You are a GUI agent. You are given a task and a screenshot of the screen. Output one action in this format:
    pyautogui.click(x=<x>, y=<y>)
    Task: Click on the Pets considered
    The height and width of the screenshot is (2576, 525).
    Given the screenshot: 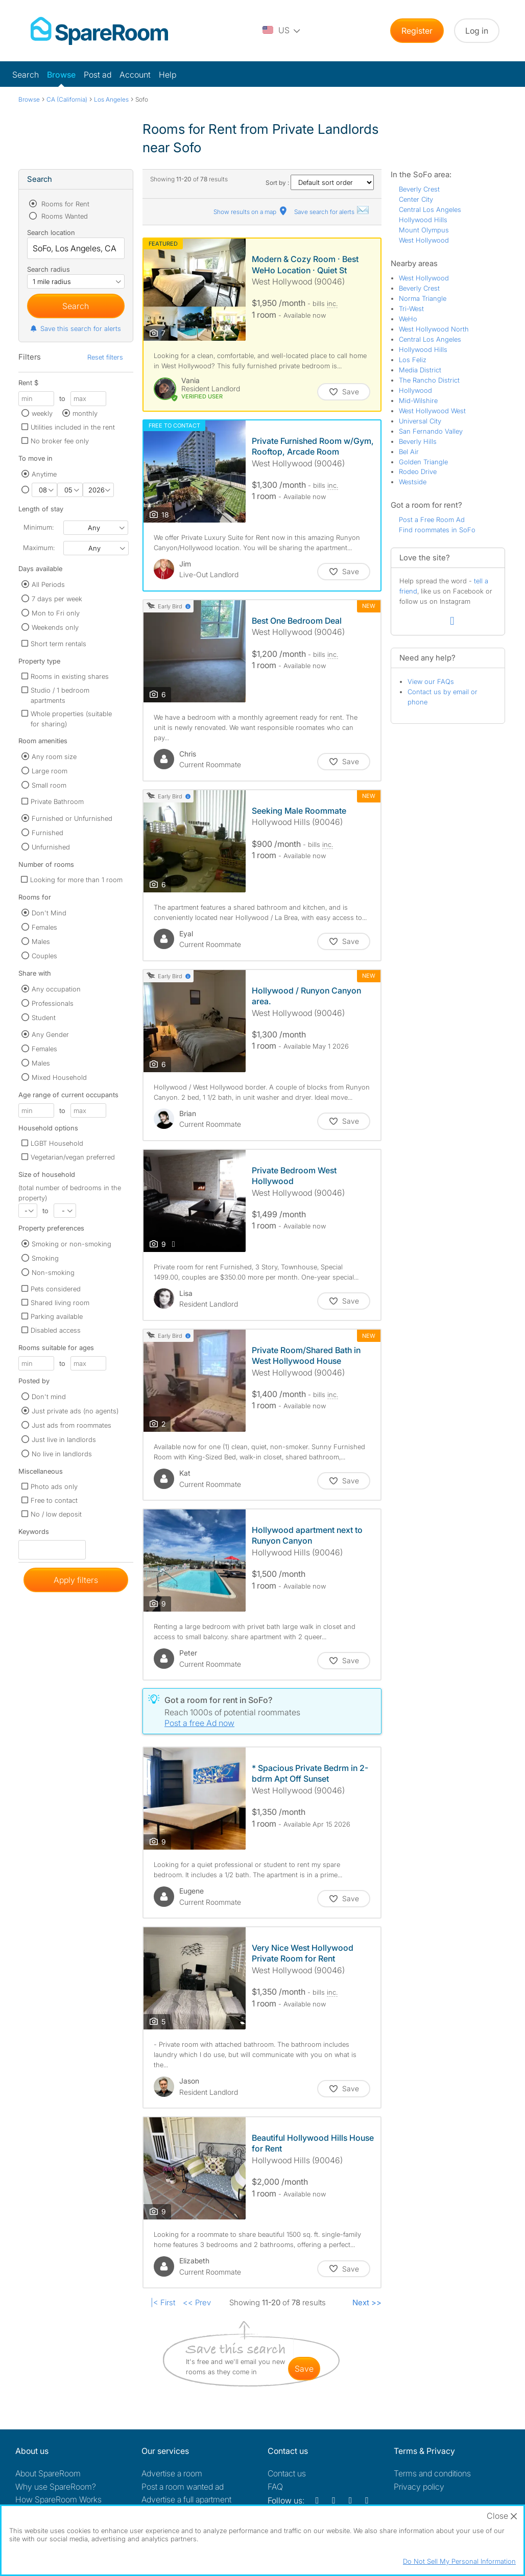 What is the action you would take?
    pyautogui.click(x=56, y=1289)
    